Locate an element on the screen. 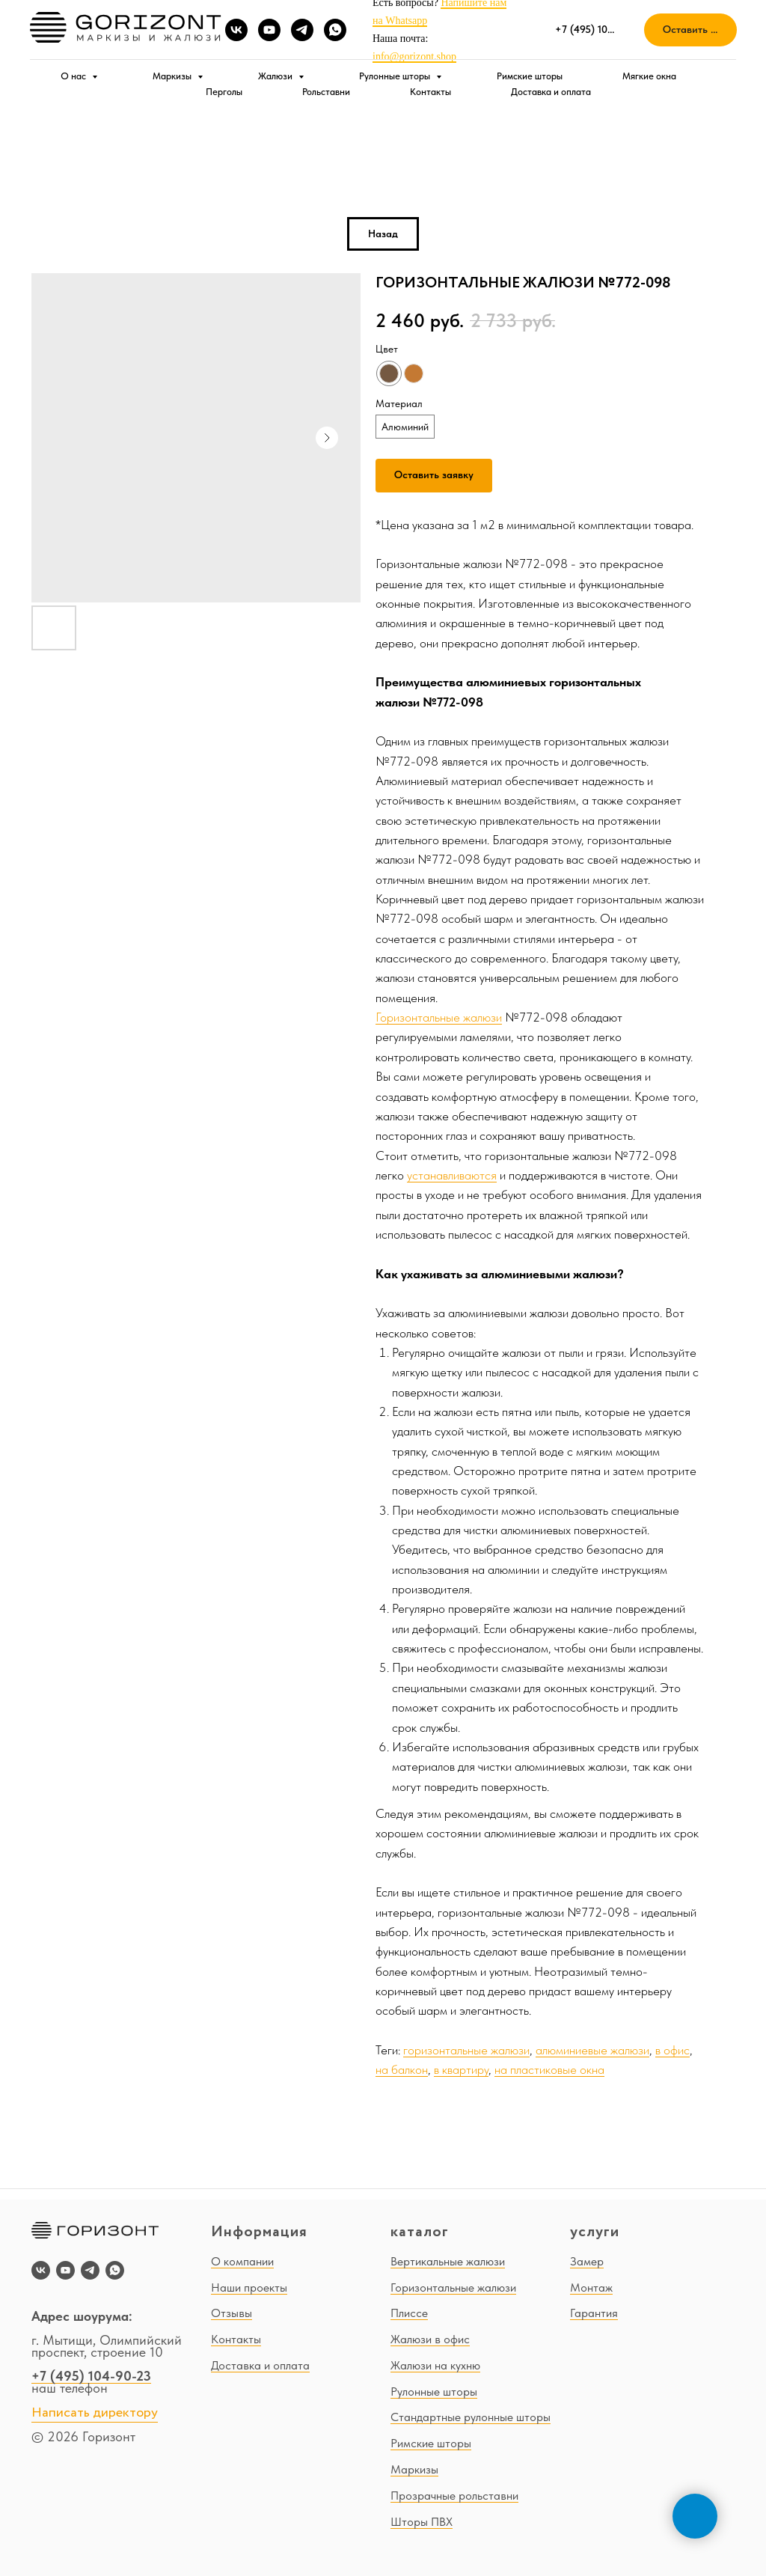 This screenshot has width=766, height=2576. [youtube] is located at coordinates (269, 30).